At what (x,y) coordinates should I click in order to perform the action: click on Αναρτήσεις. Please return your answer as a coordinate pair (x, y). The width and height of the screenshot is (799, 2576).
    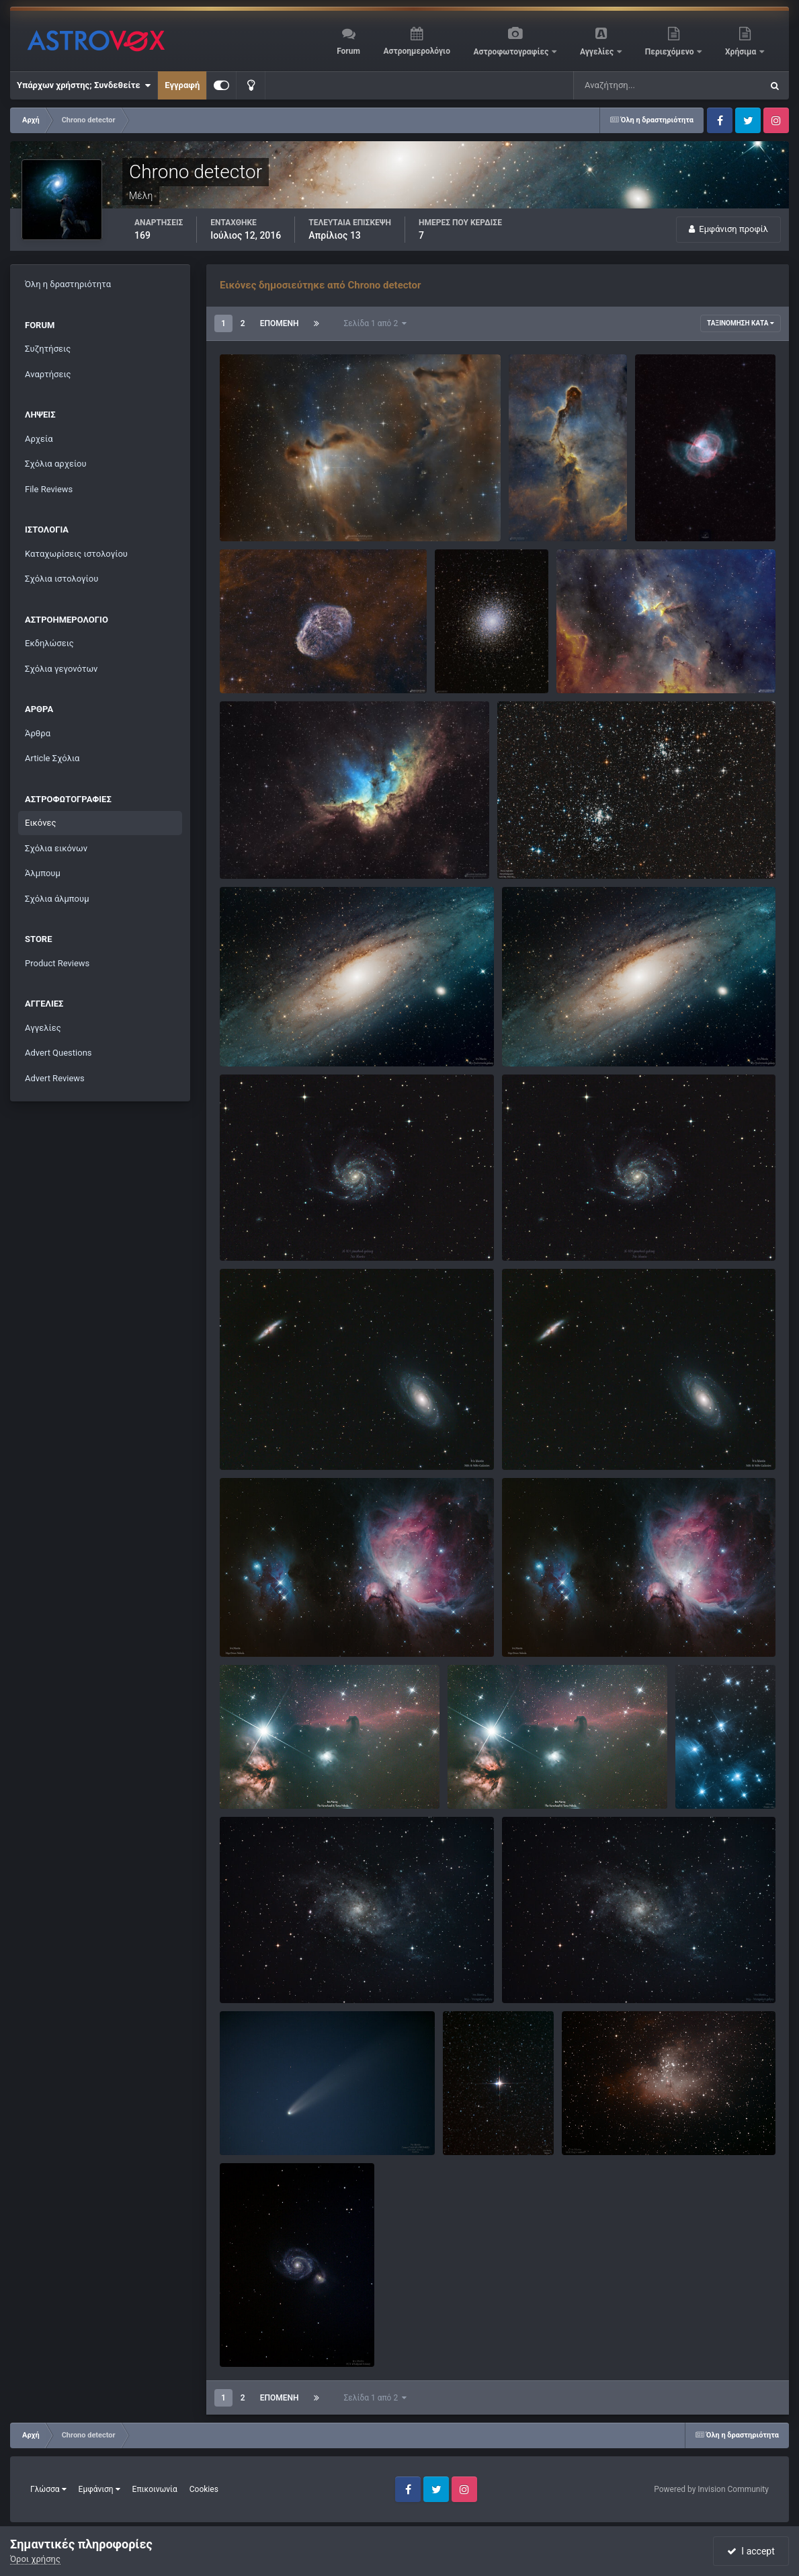
    Looking at the image, I should click on (48, 374).